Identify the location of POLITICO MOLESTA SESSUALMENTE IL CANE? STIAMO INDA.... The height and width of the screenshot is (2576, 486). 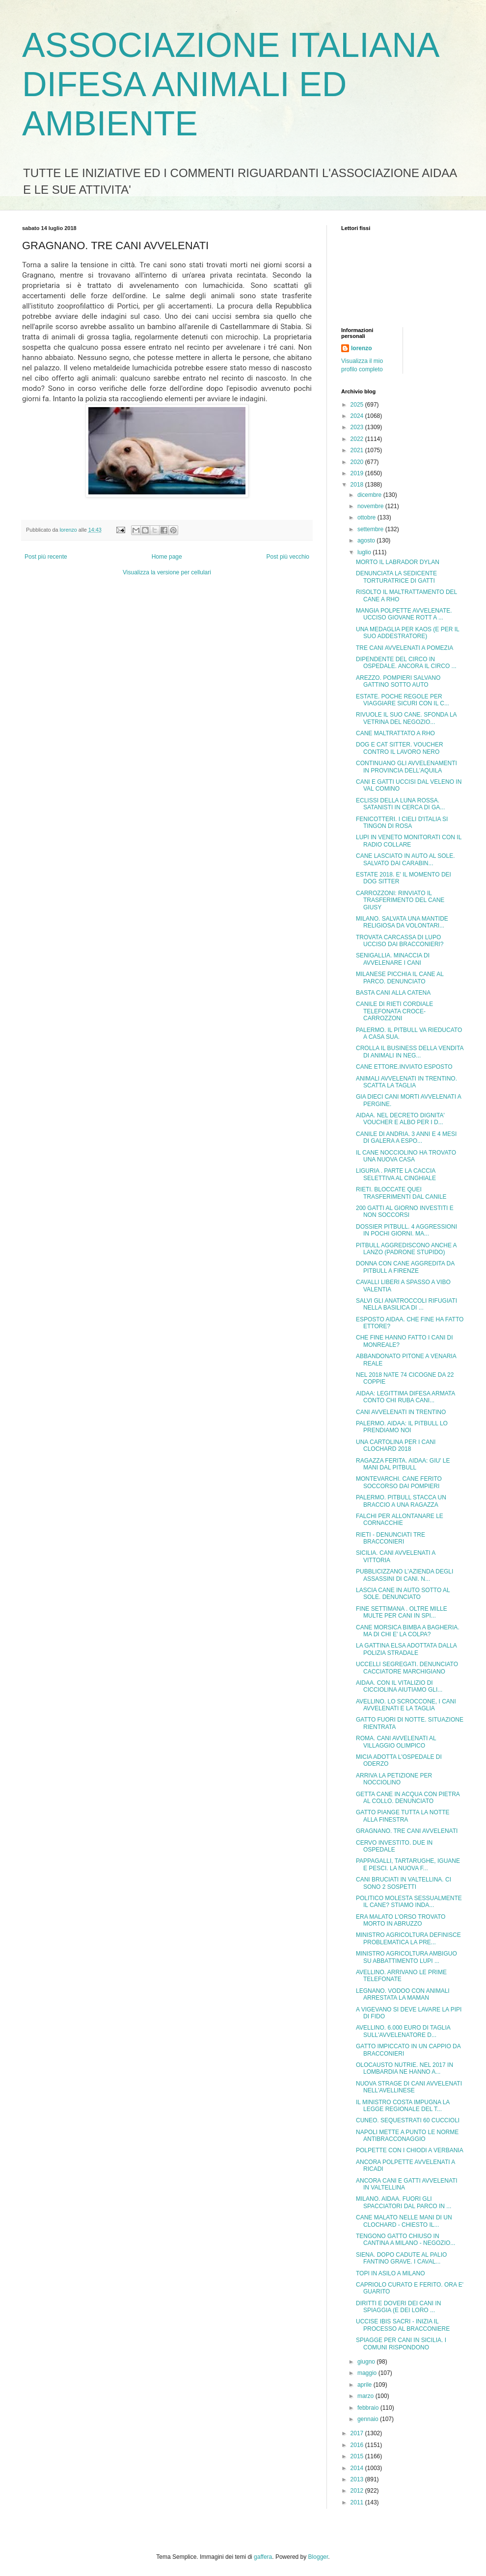
(409, 1901).